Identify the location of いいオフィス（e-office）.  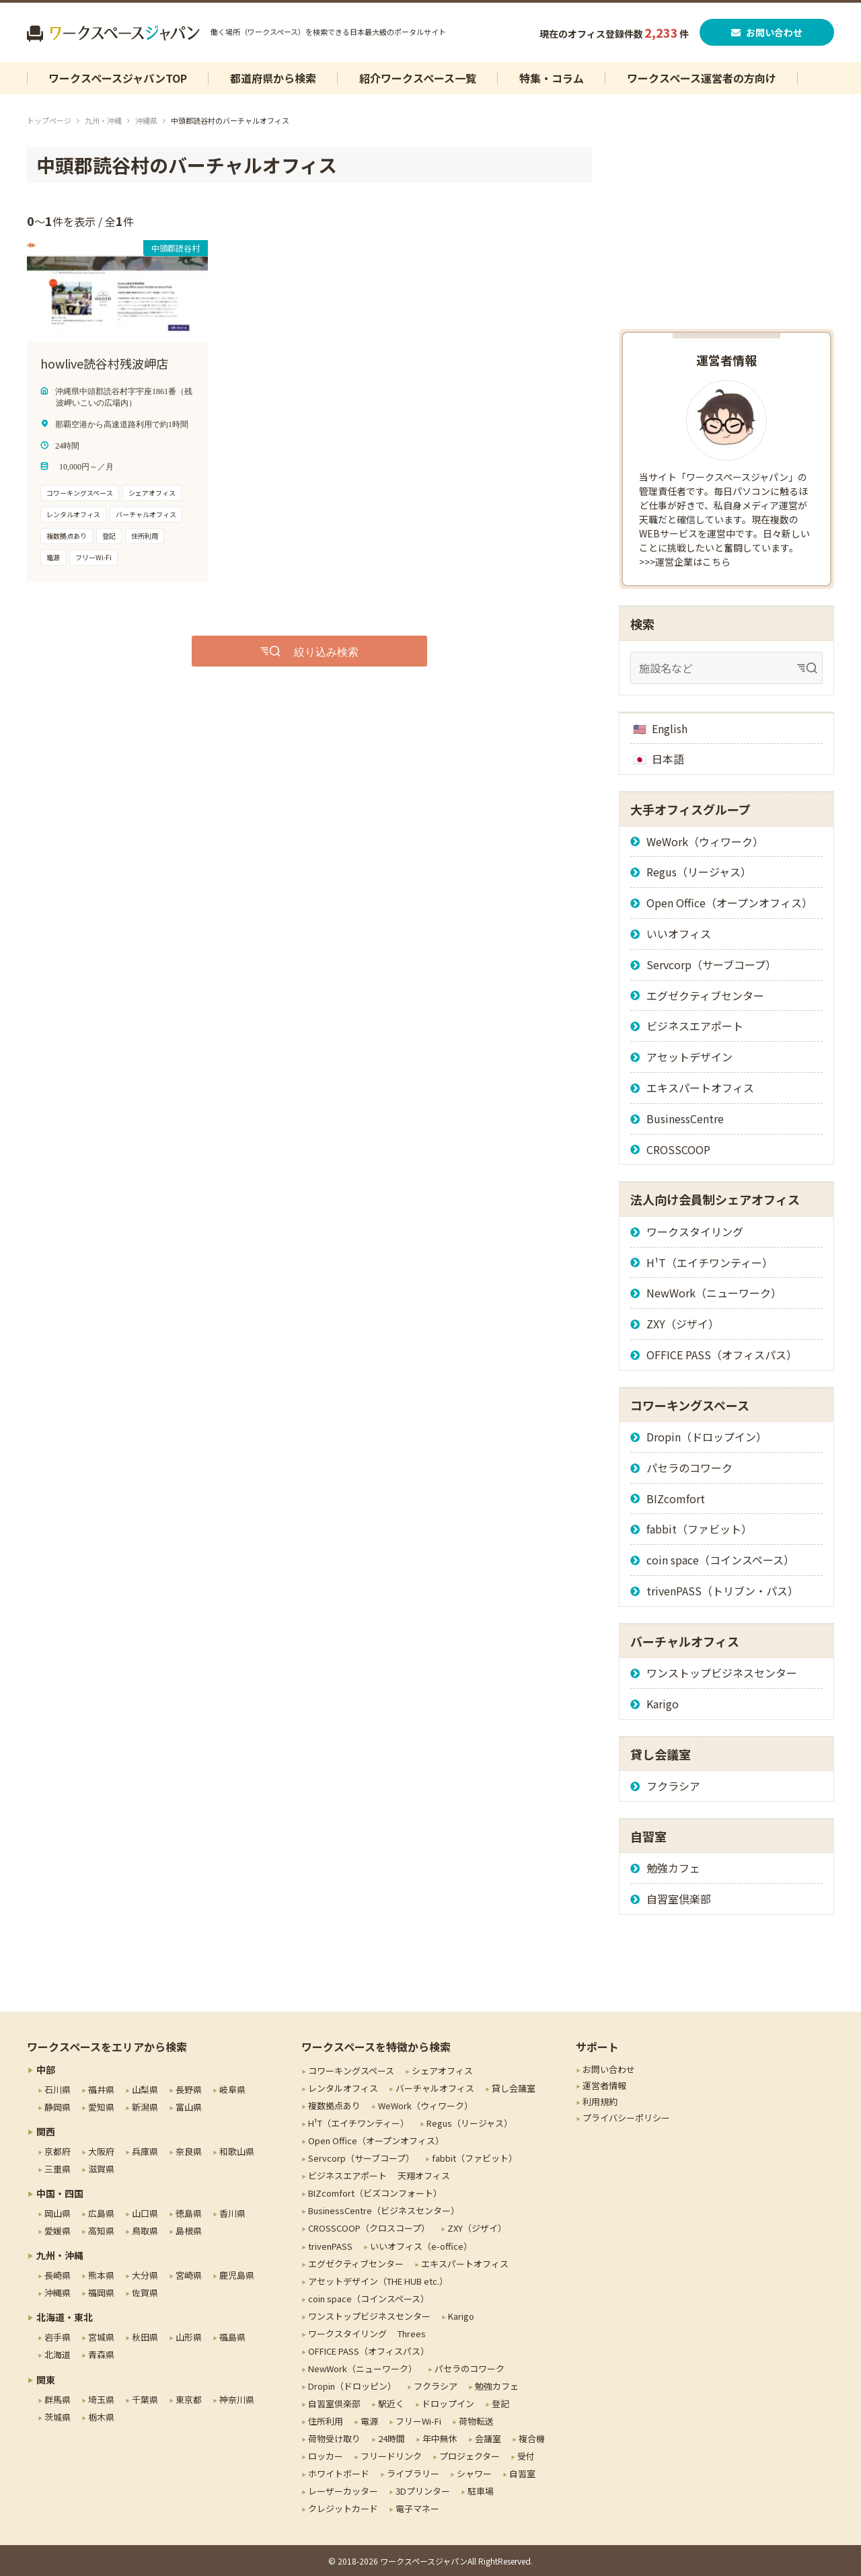
(421, 2246).